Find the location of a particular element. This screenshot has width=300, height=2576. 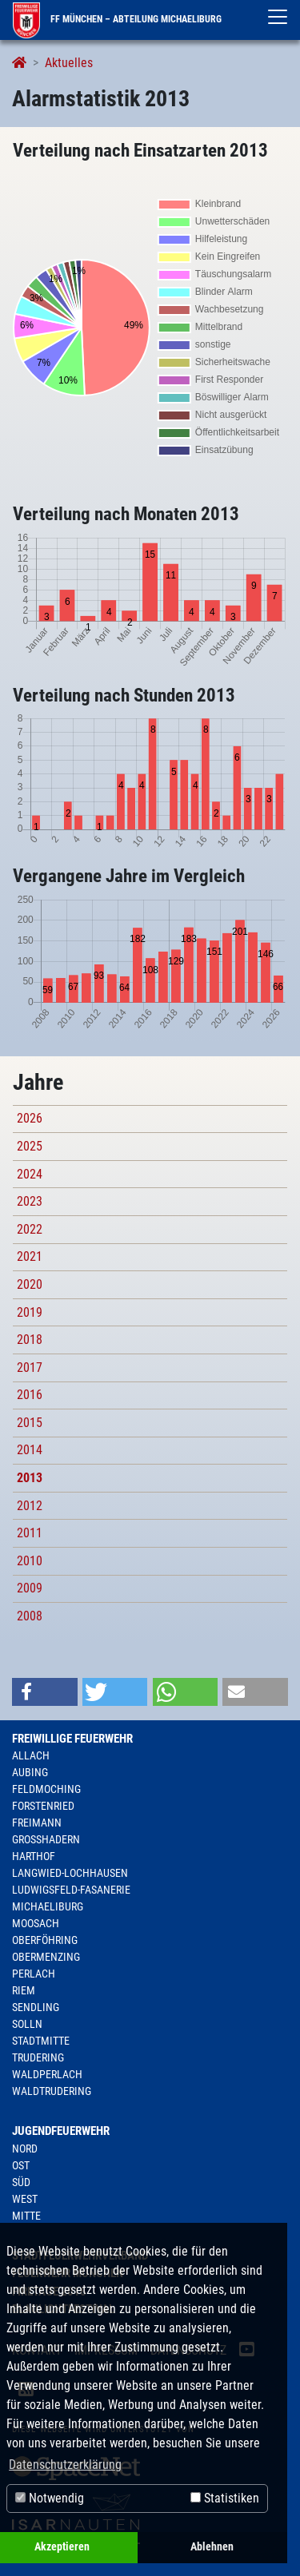

2008 is located at coordinates (29, 1616).